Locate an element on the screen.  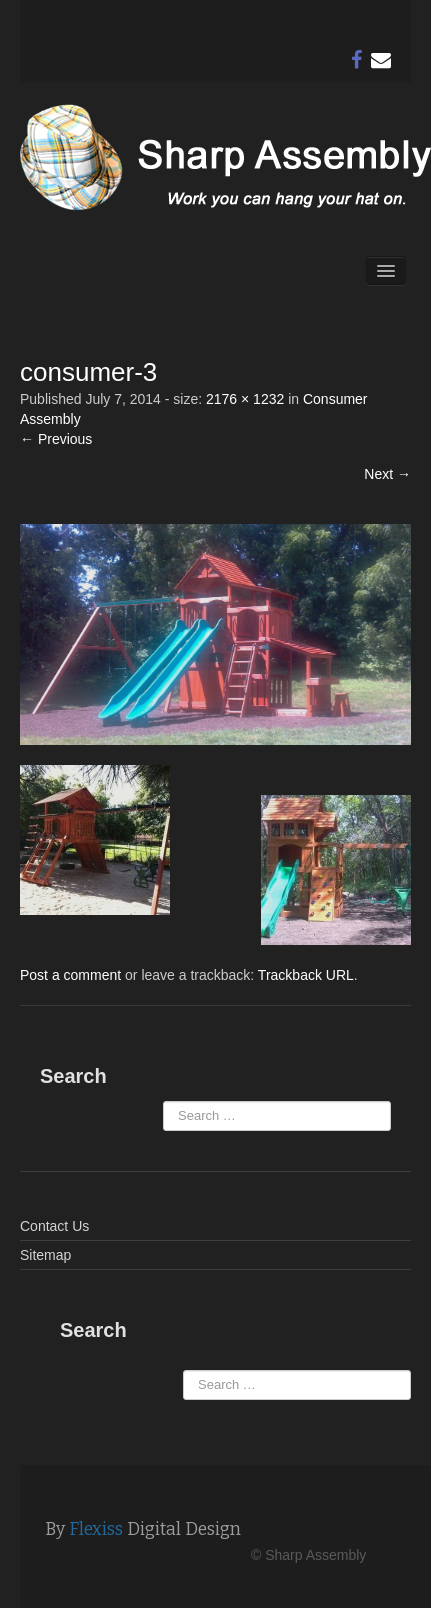
← Previous is located at coordinates (56, 439).